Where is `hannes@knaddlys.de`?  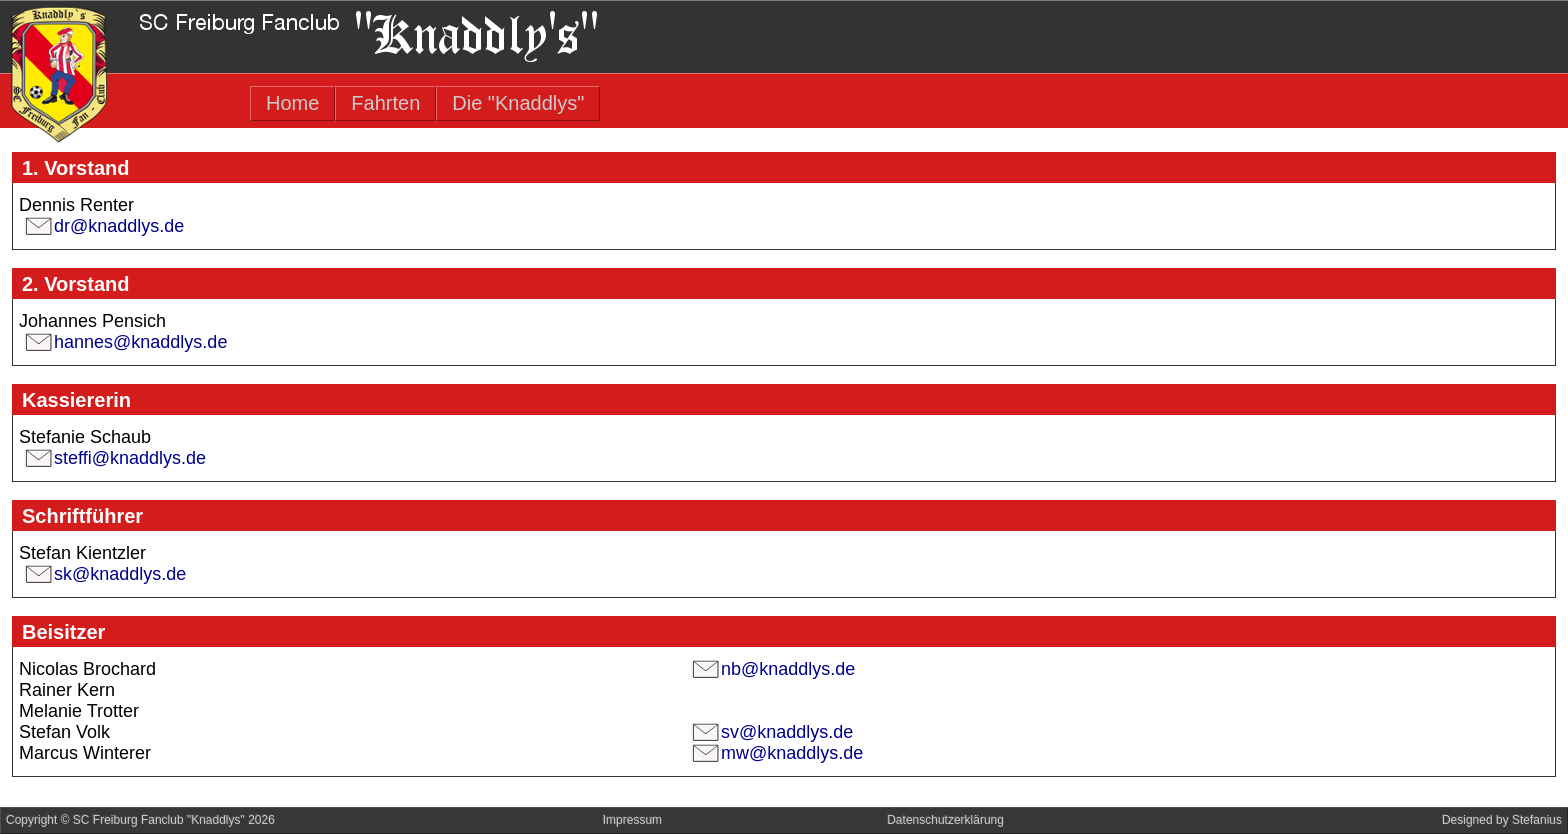
hannes@knaddlys.de is located at coordinates (140, 342).